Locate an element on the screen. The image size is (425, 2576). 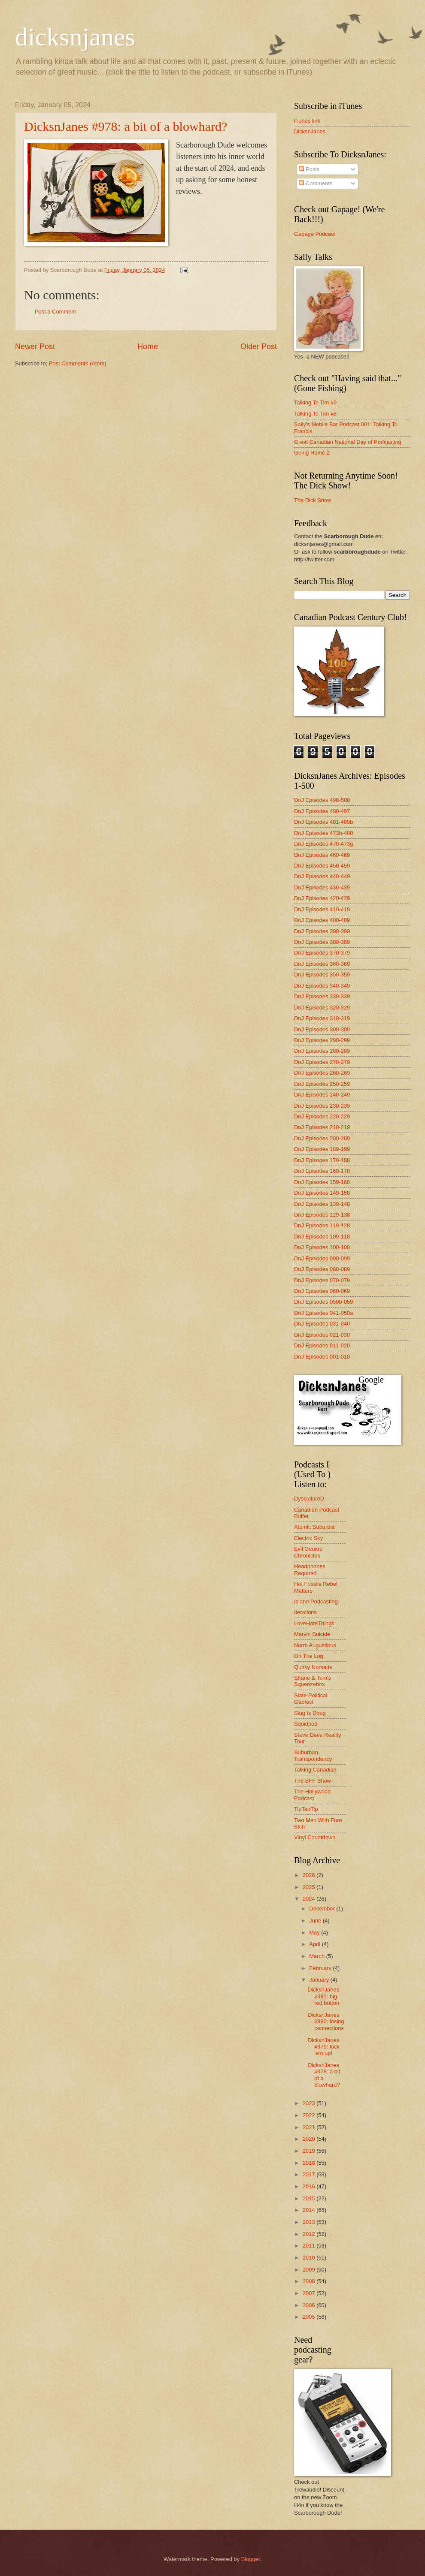
January is located at coordinates (319, 1979).